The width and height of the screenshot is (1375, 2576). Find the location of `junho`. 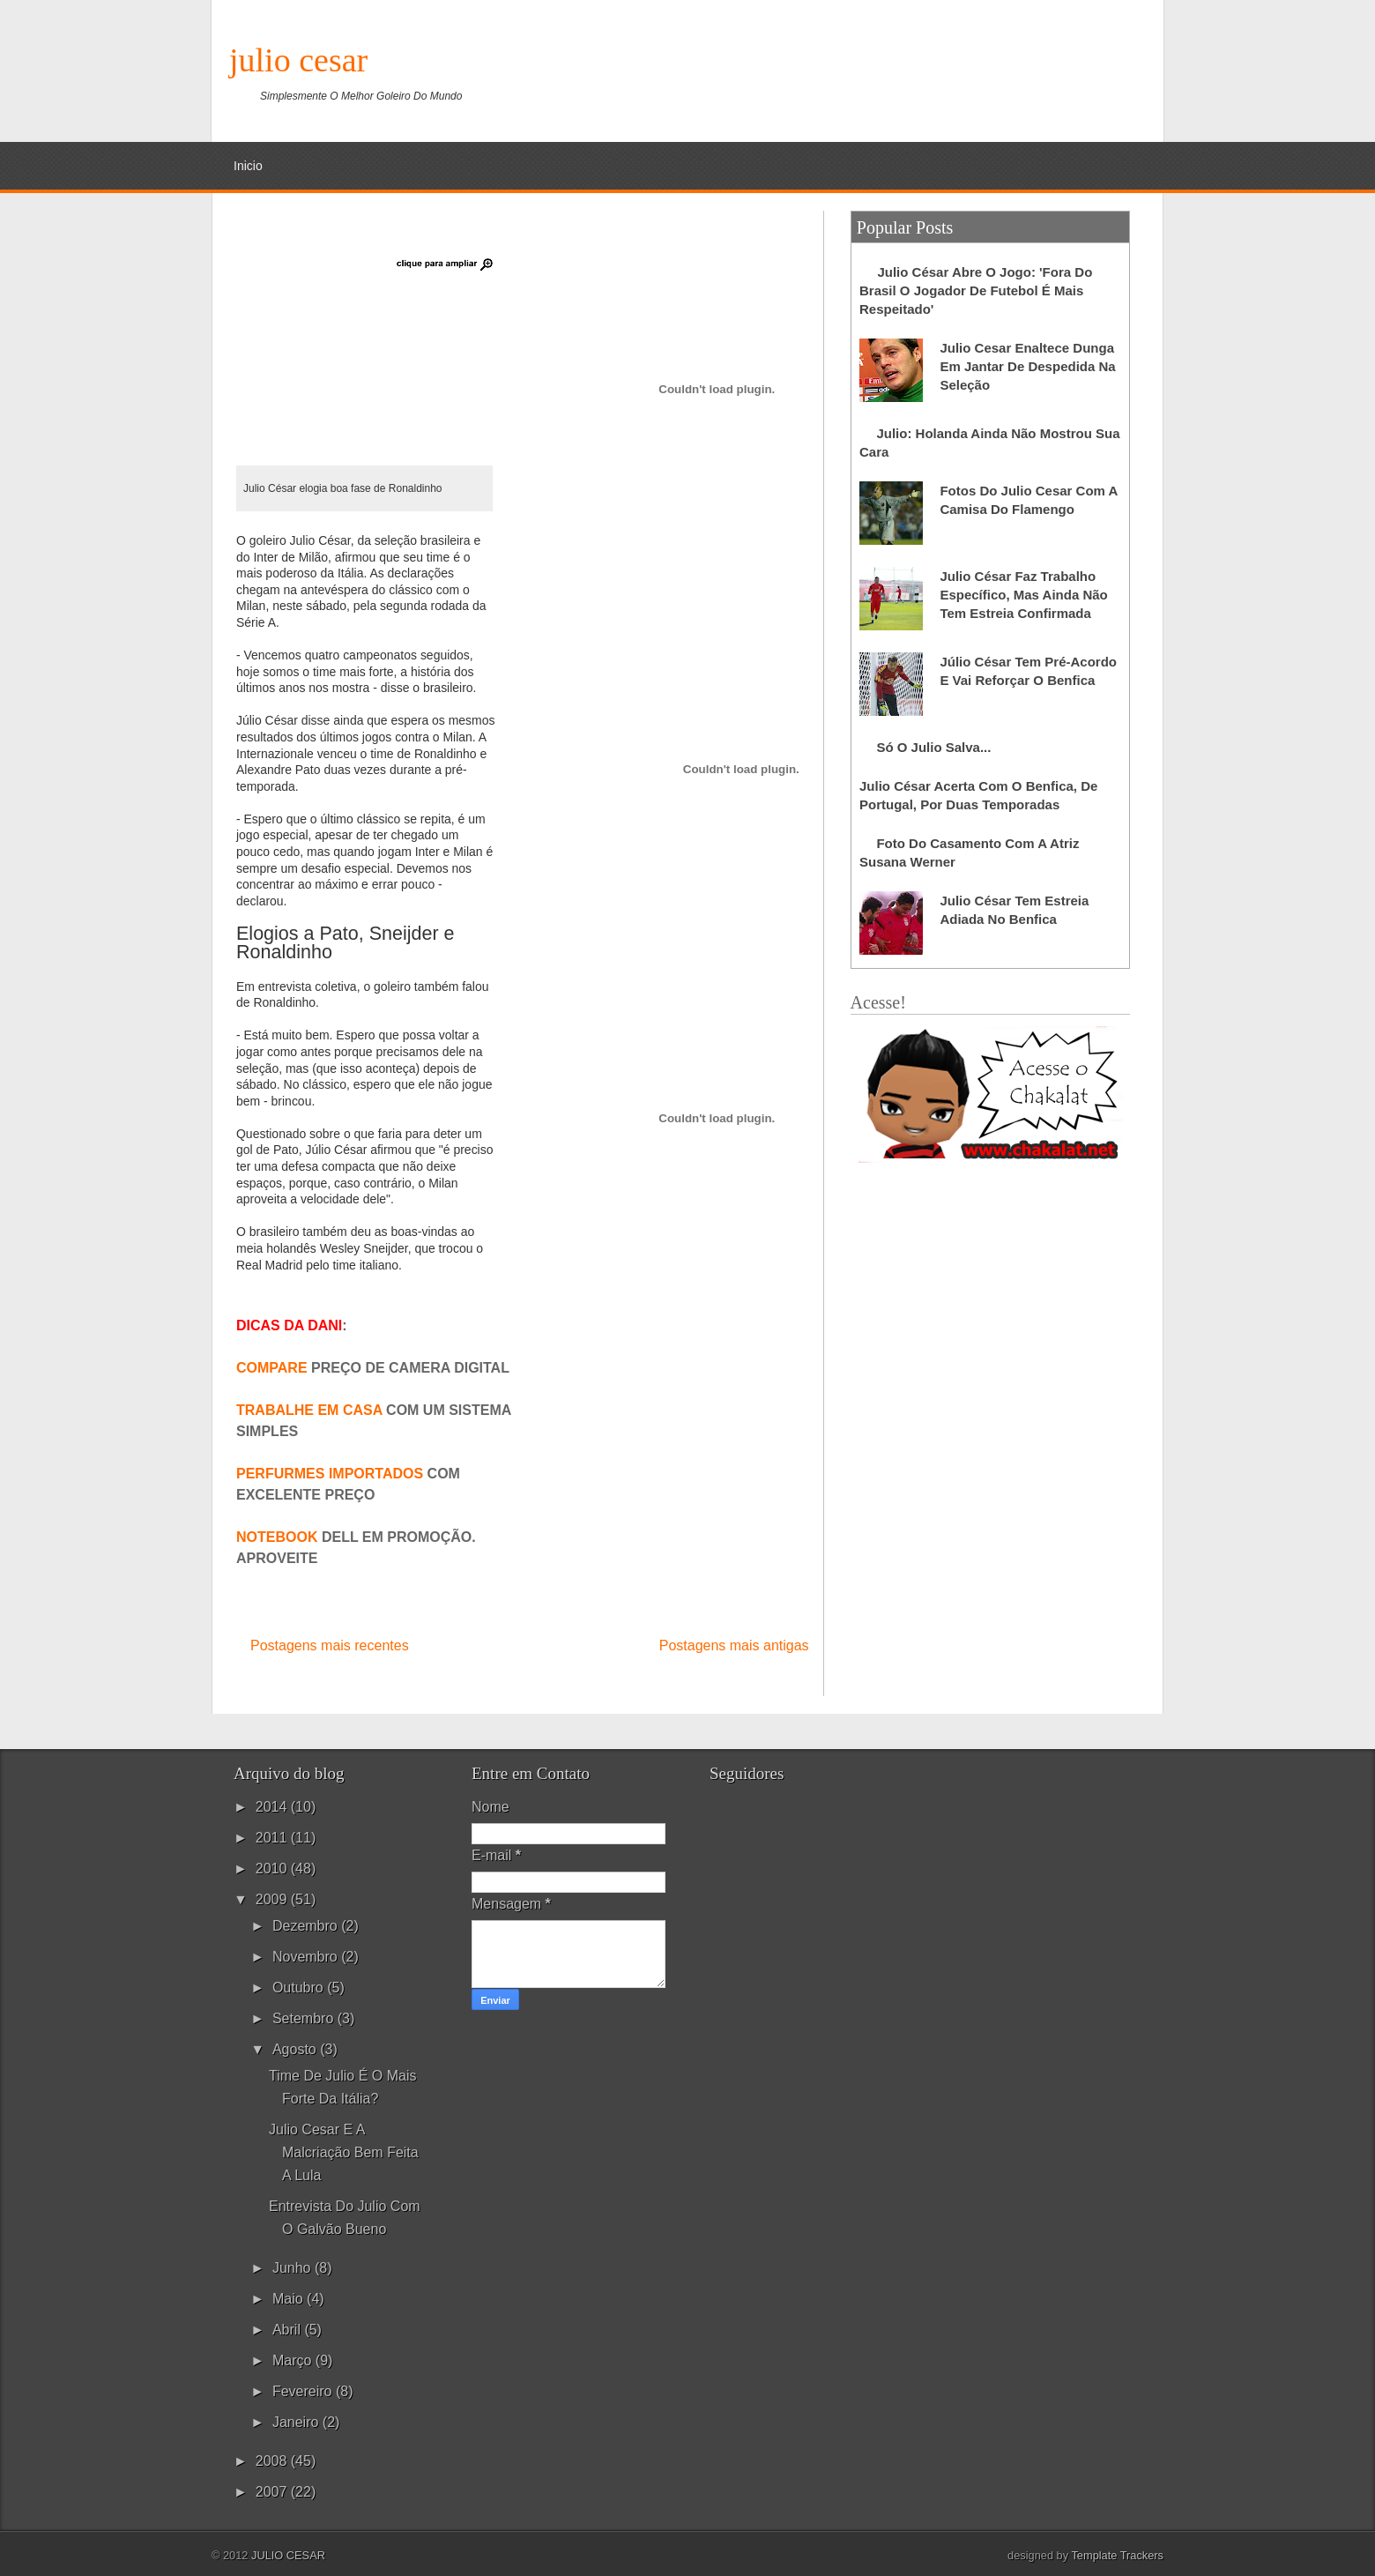

junho is located at coordinates (293, 2267).